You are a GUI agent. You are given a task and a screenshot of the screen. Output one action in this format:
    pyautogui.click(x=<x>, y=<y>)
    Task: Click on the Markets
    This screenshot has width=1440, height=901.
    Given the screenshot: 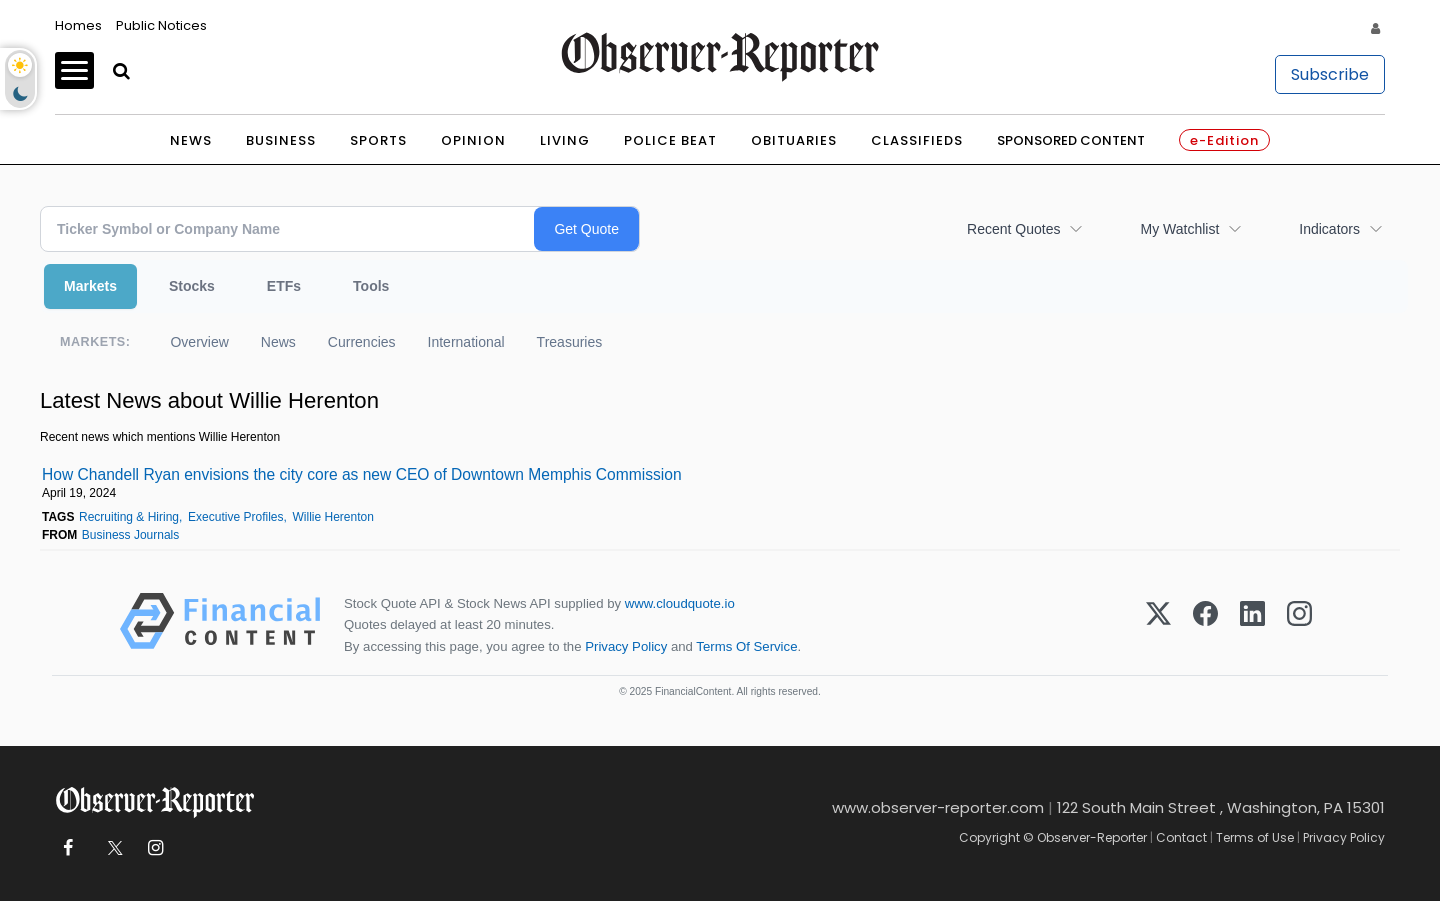 What is the action you would take?
    pyautogui.click(x=90, y=286)
    